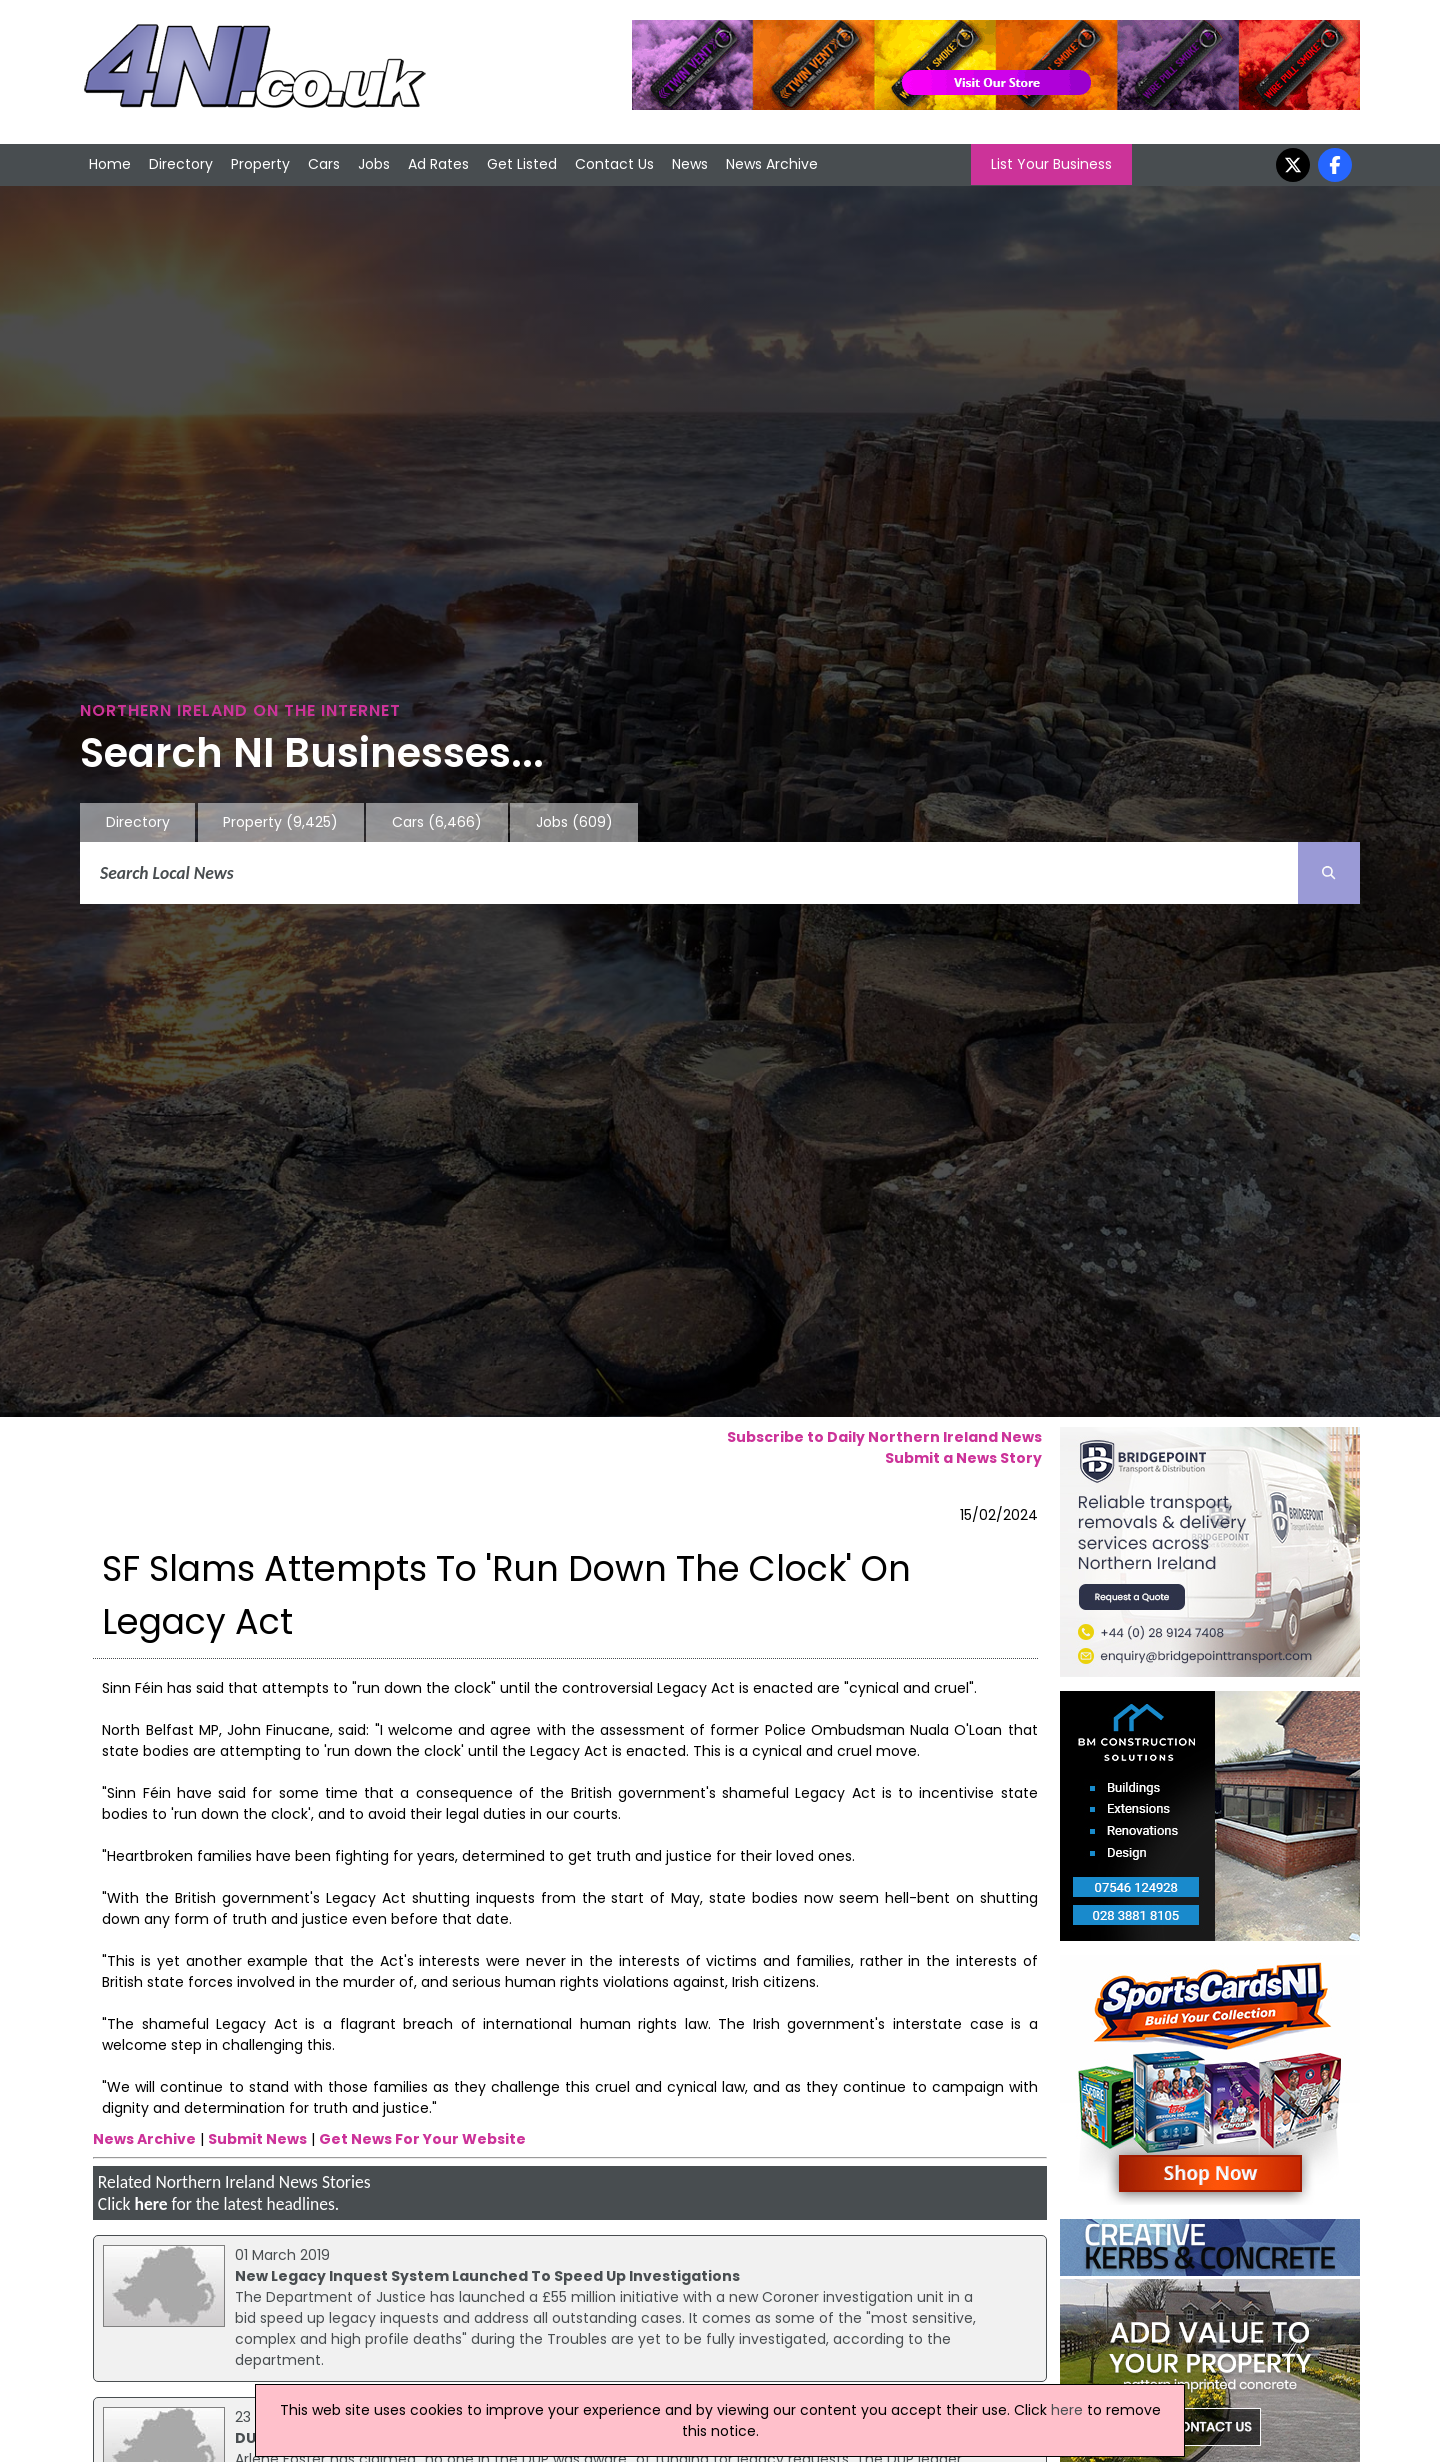  Describe the element at coordinates (1051, 164) in the screenshot. I see `List Your Business` at that location.